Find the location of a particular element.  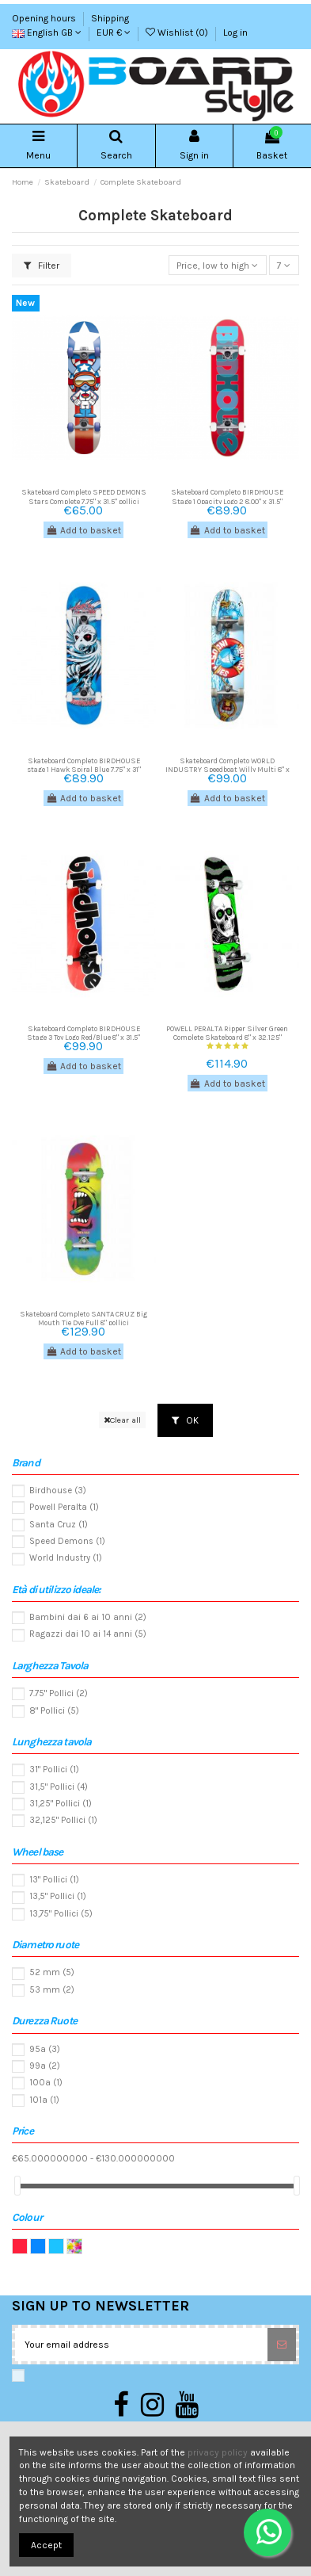

99a is located at coordinates (44, 2066).